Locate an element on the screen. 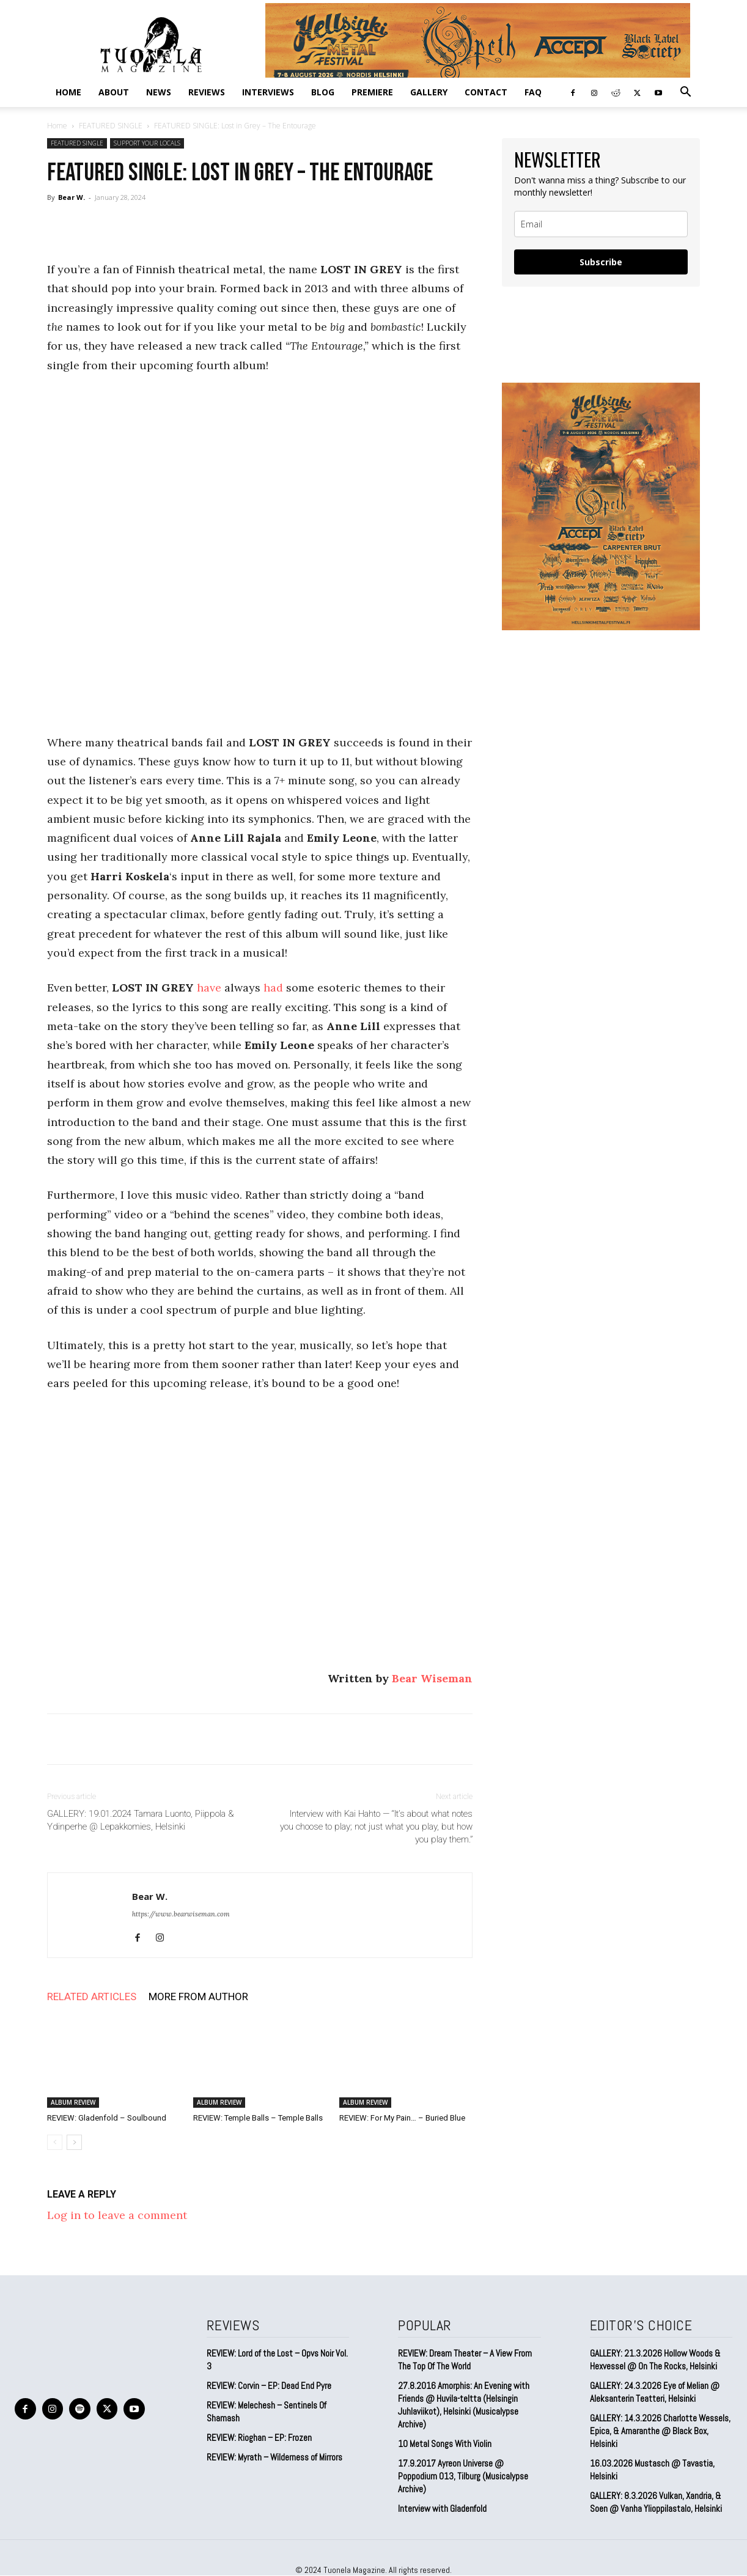 The height and width of the screenshot is (2576, 747). SUPPORT YOUR LOCALS is located at coordinates (147, 143).